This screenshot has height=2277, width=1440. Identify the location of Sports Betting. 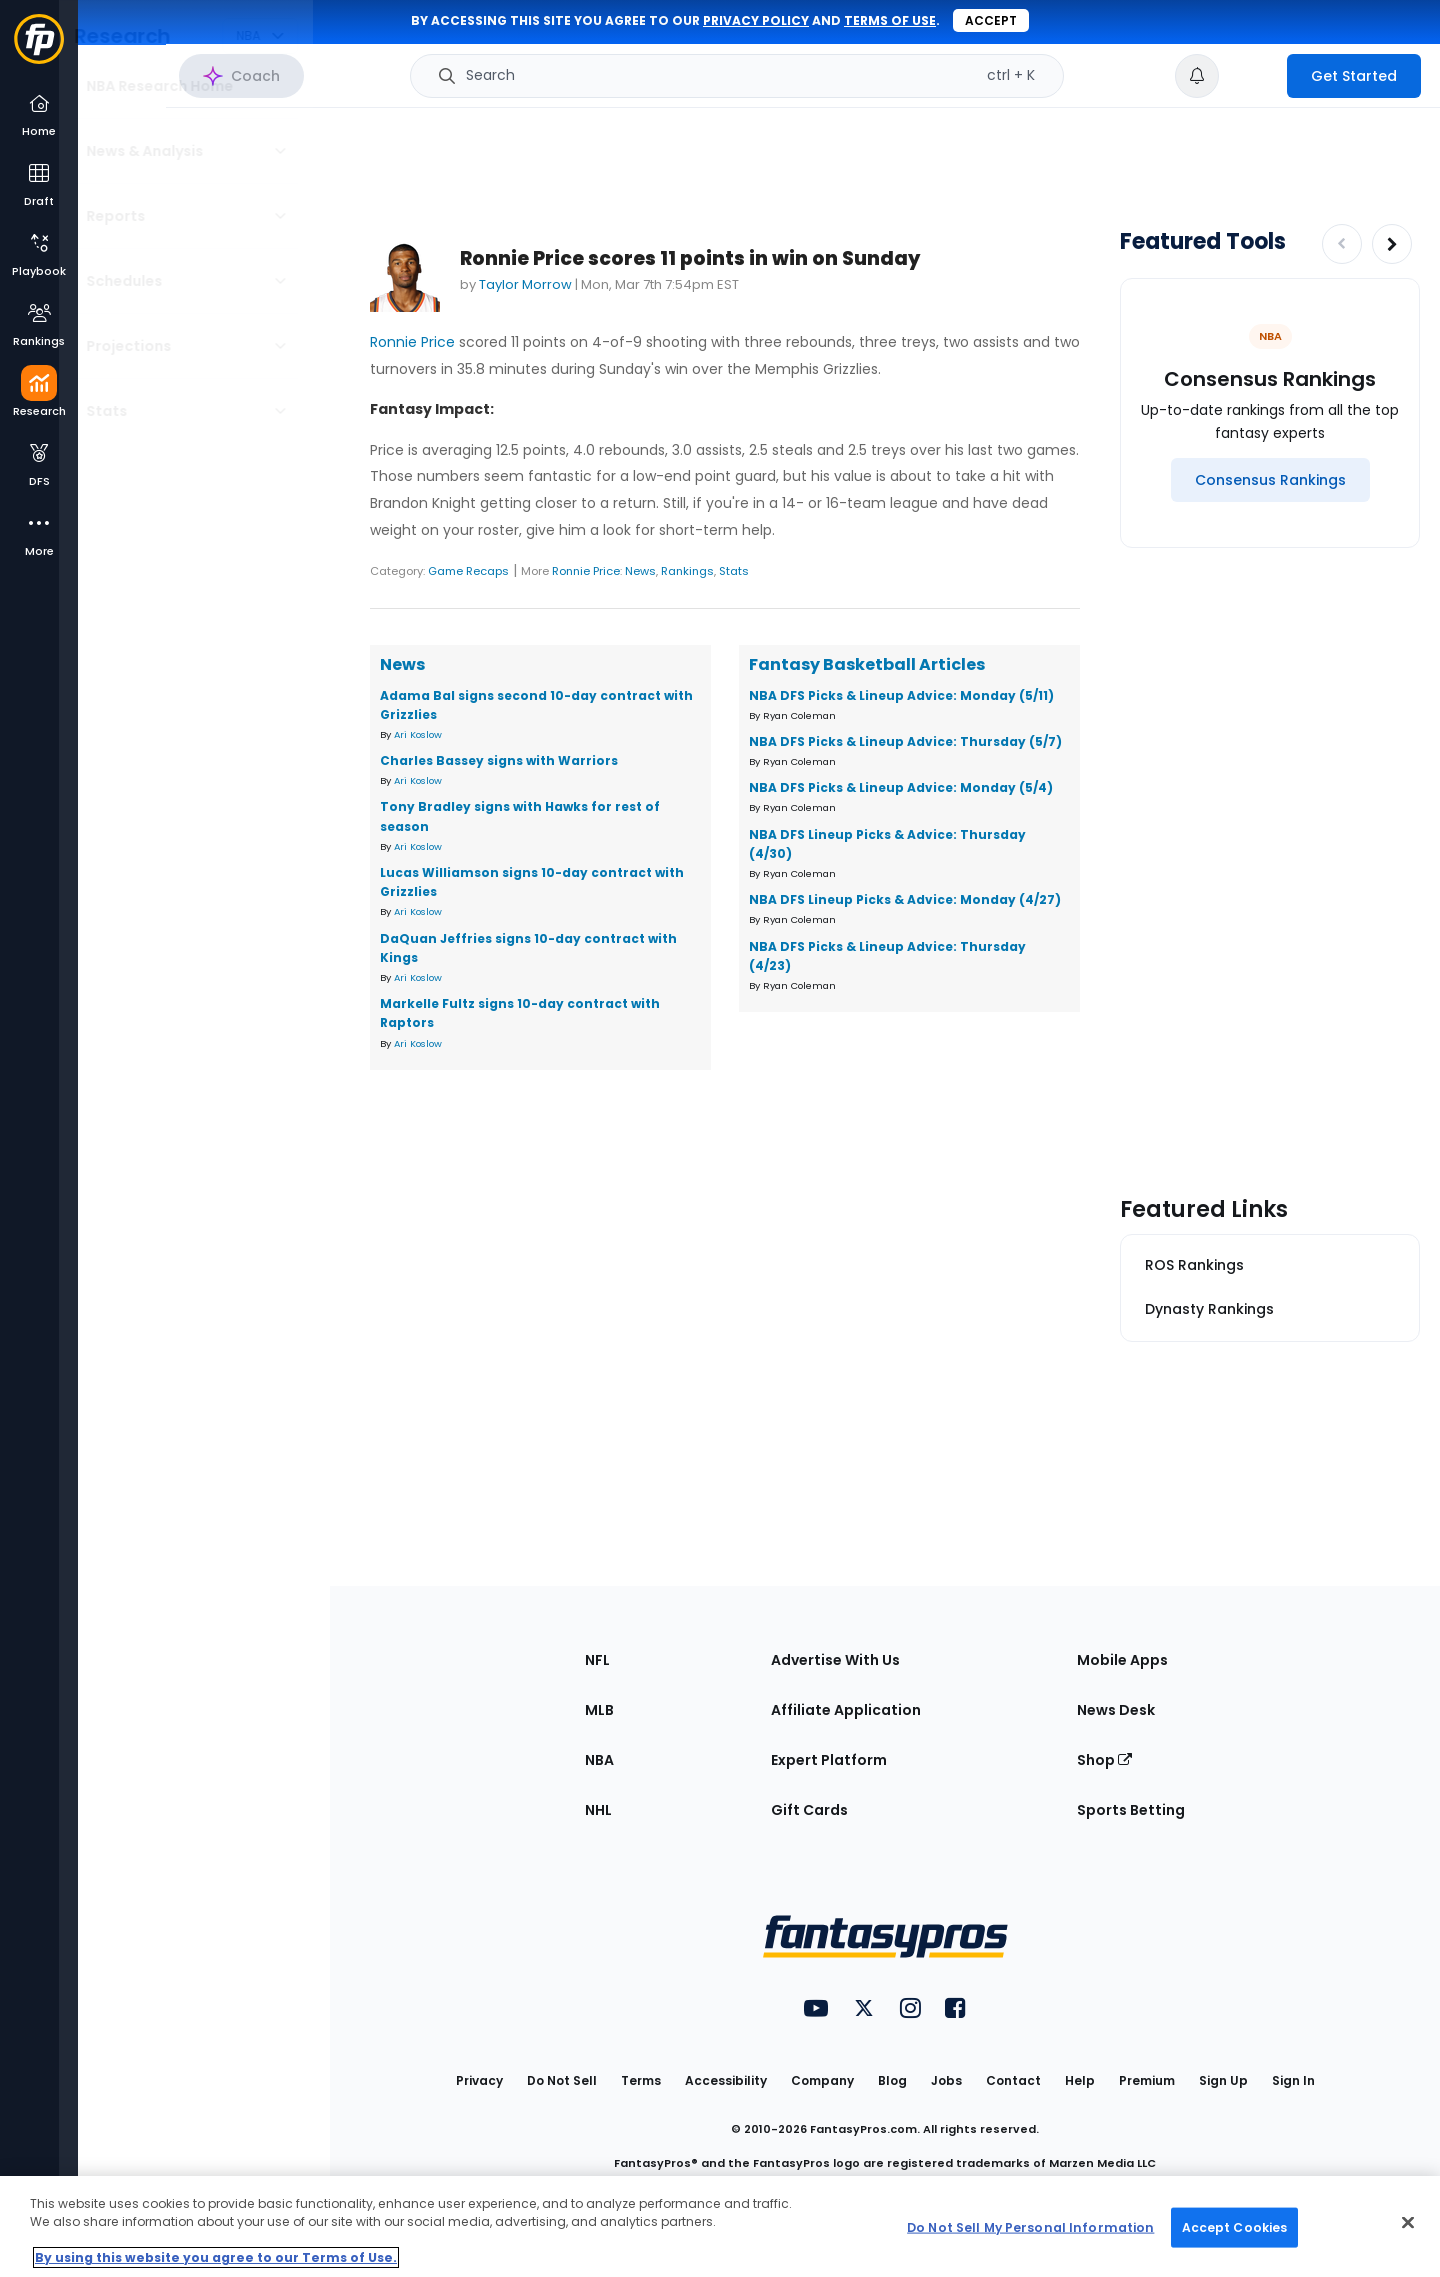
(1131, 1810).